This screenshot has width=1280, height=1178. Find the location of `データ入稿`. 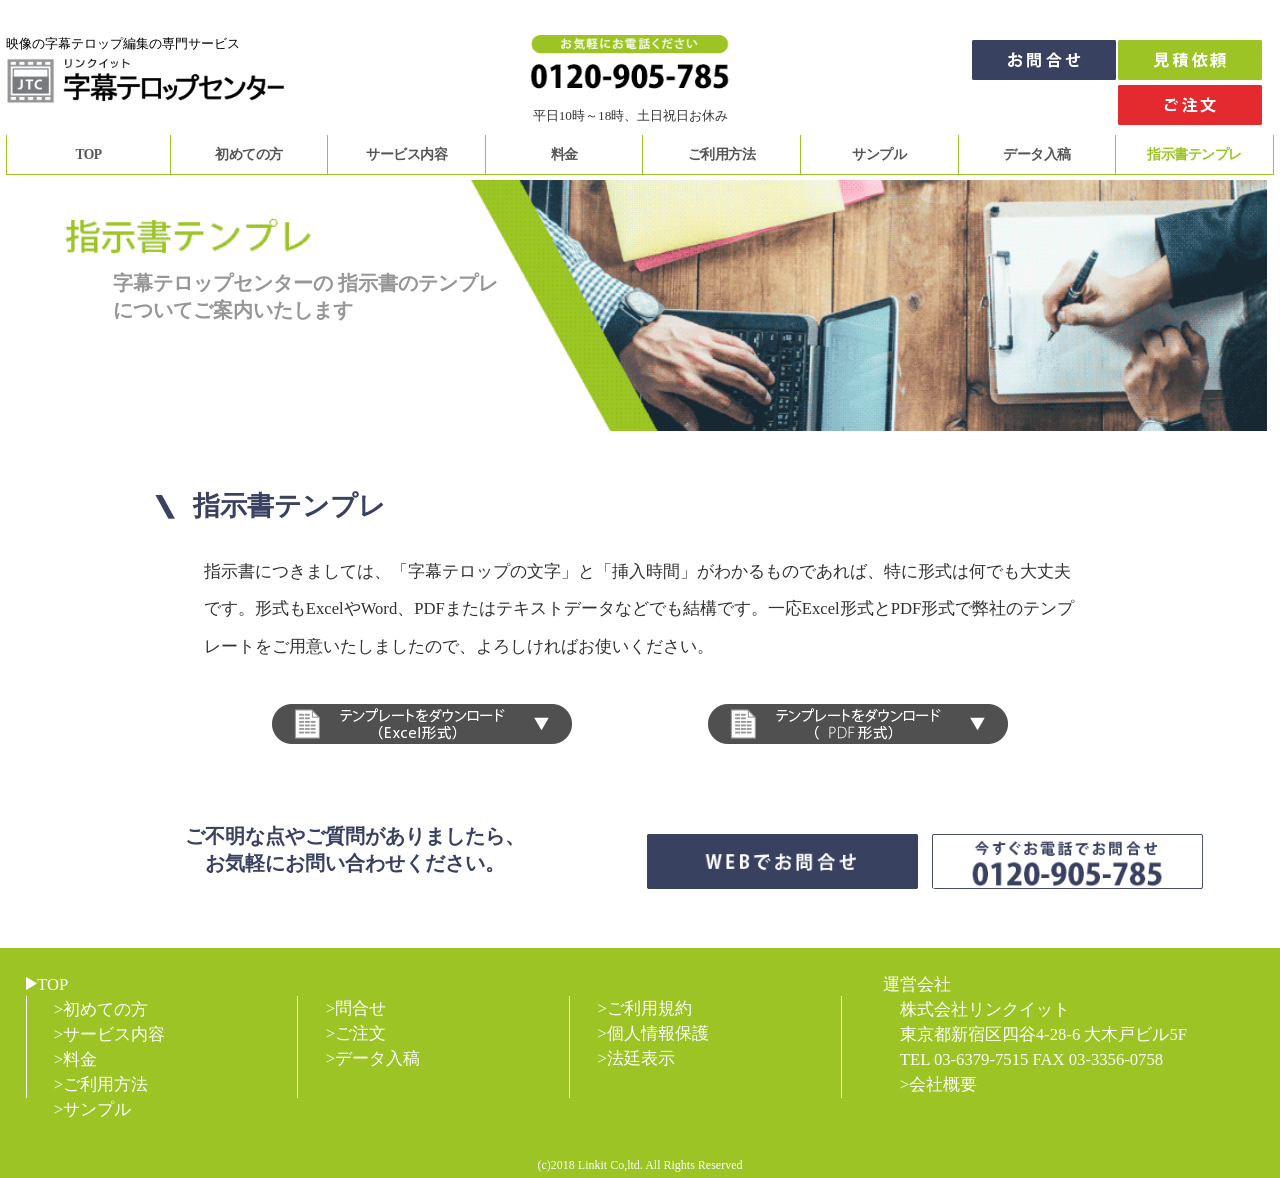

データ入稿 is located at coordinates (1037, 154).